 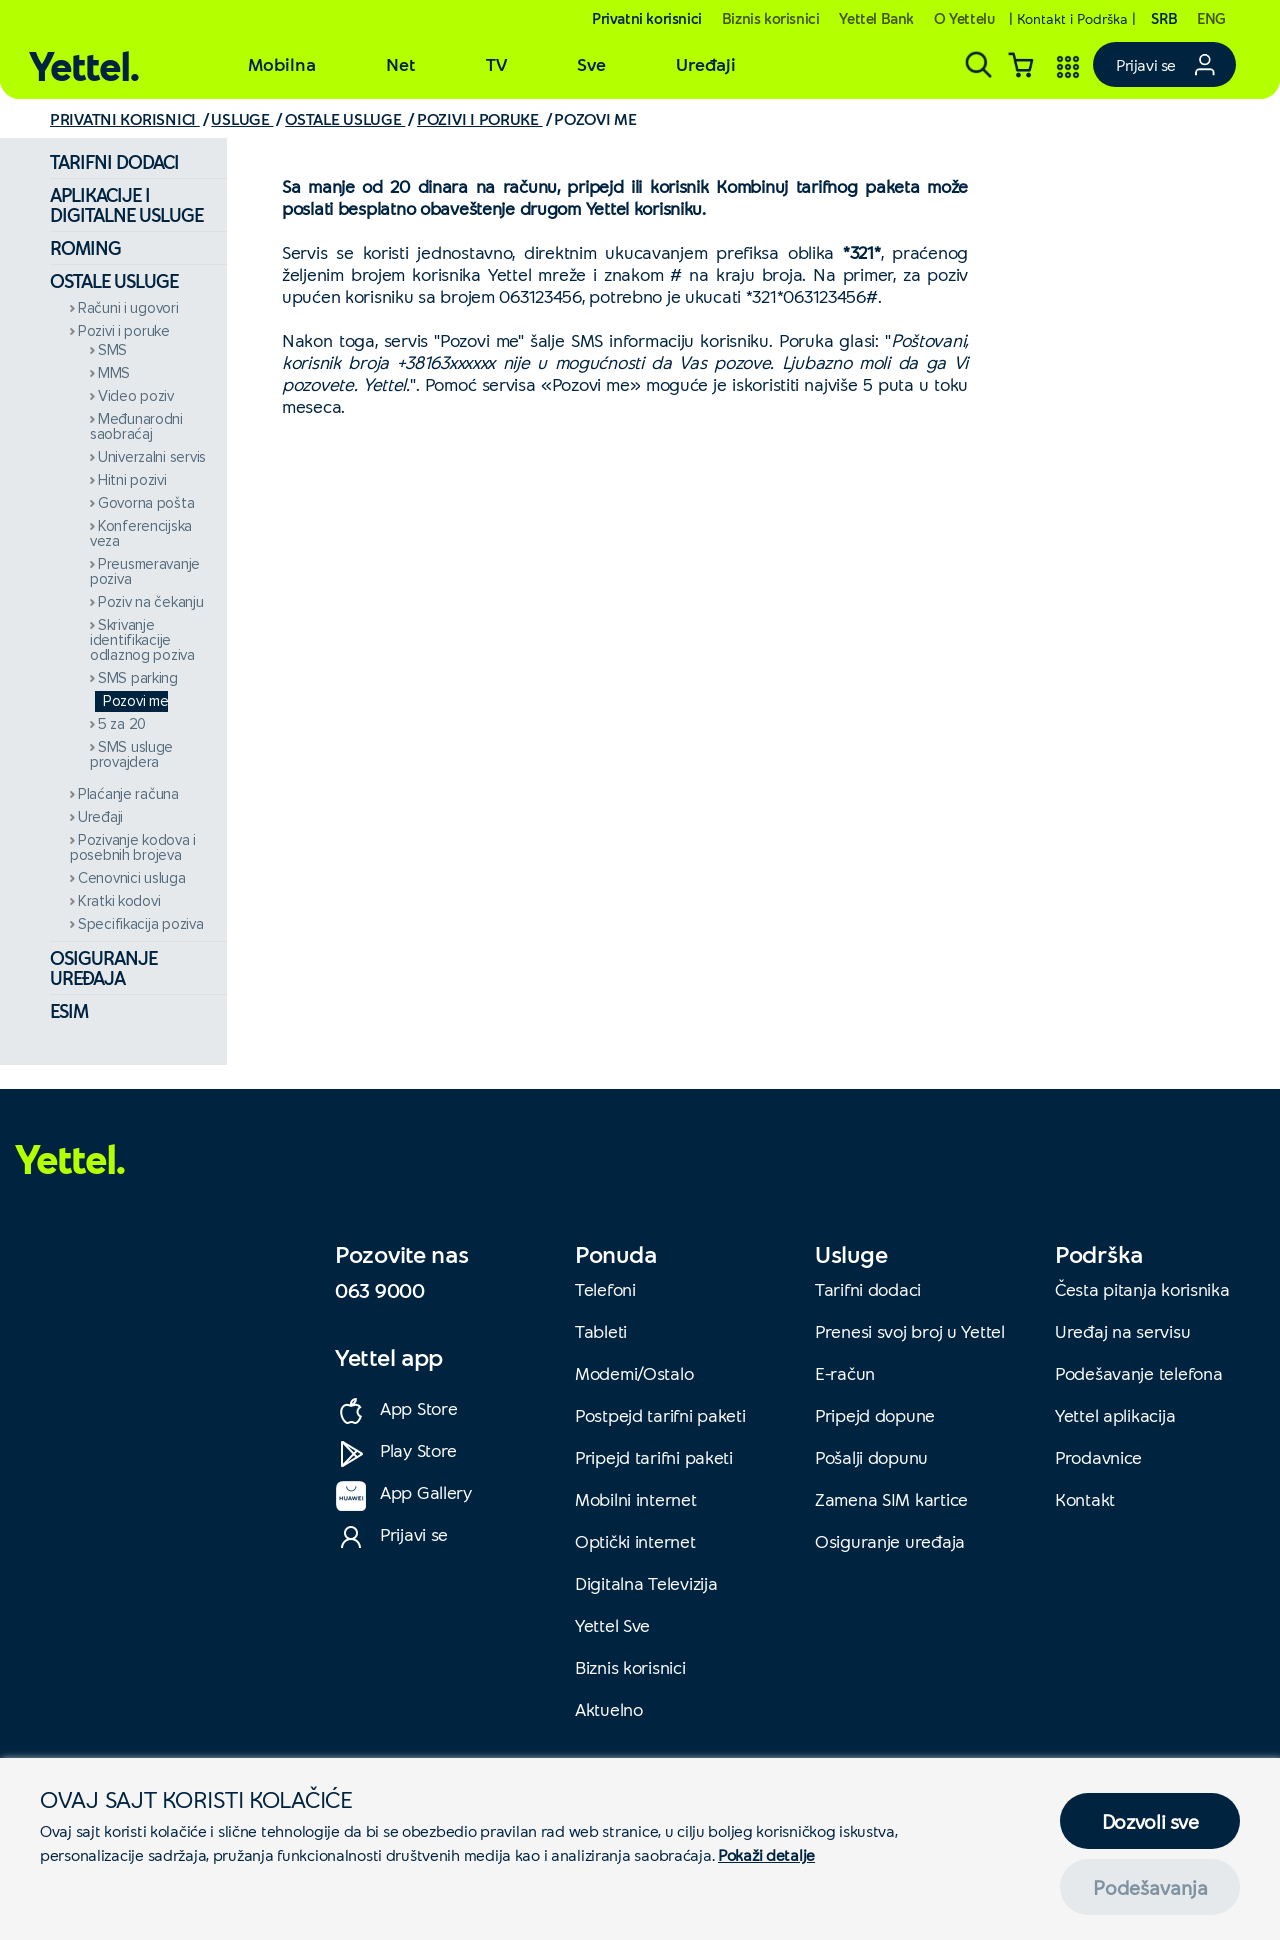 What do you see at coordinates (1122, 1331) in the screenshot?
I see `Uređaj na servisu` at bounding box center [1122, 1331].